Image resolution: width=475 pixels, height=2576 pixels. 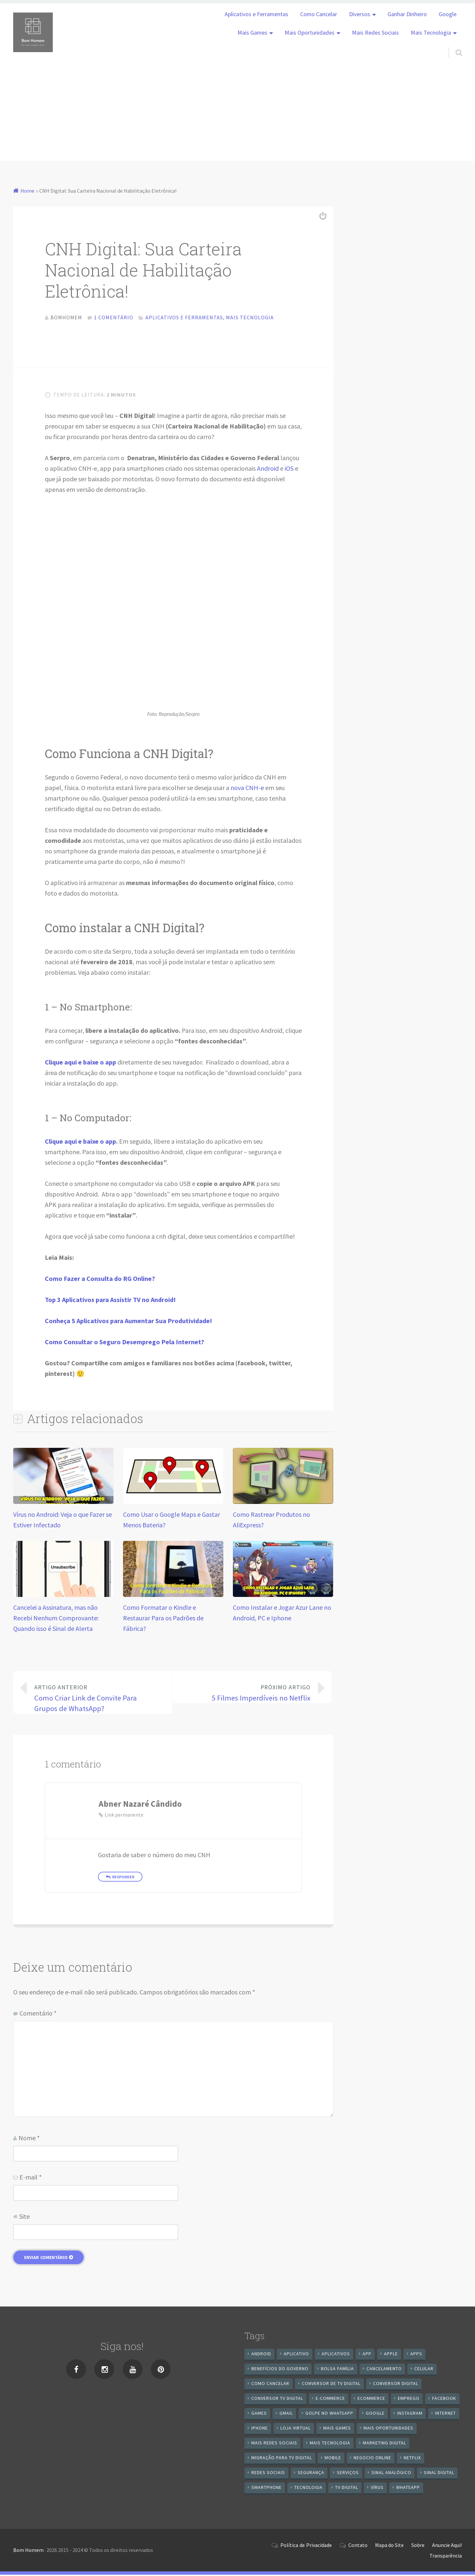 What do you see at coordinates (261, 2355) in the screenshot?
I see `android [android (59 itens)]` at bounding box center [261, 2355].